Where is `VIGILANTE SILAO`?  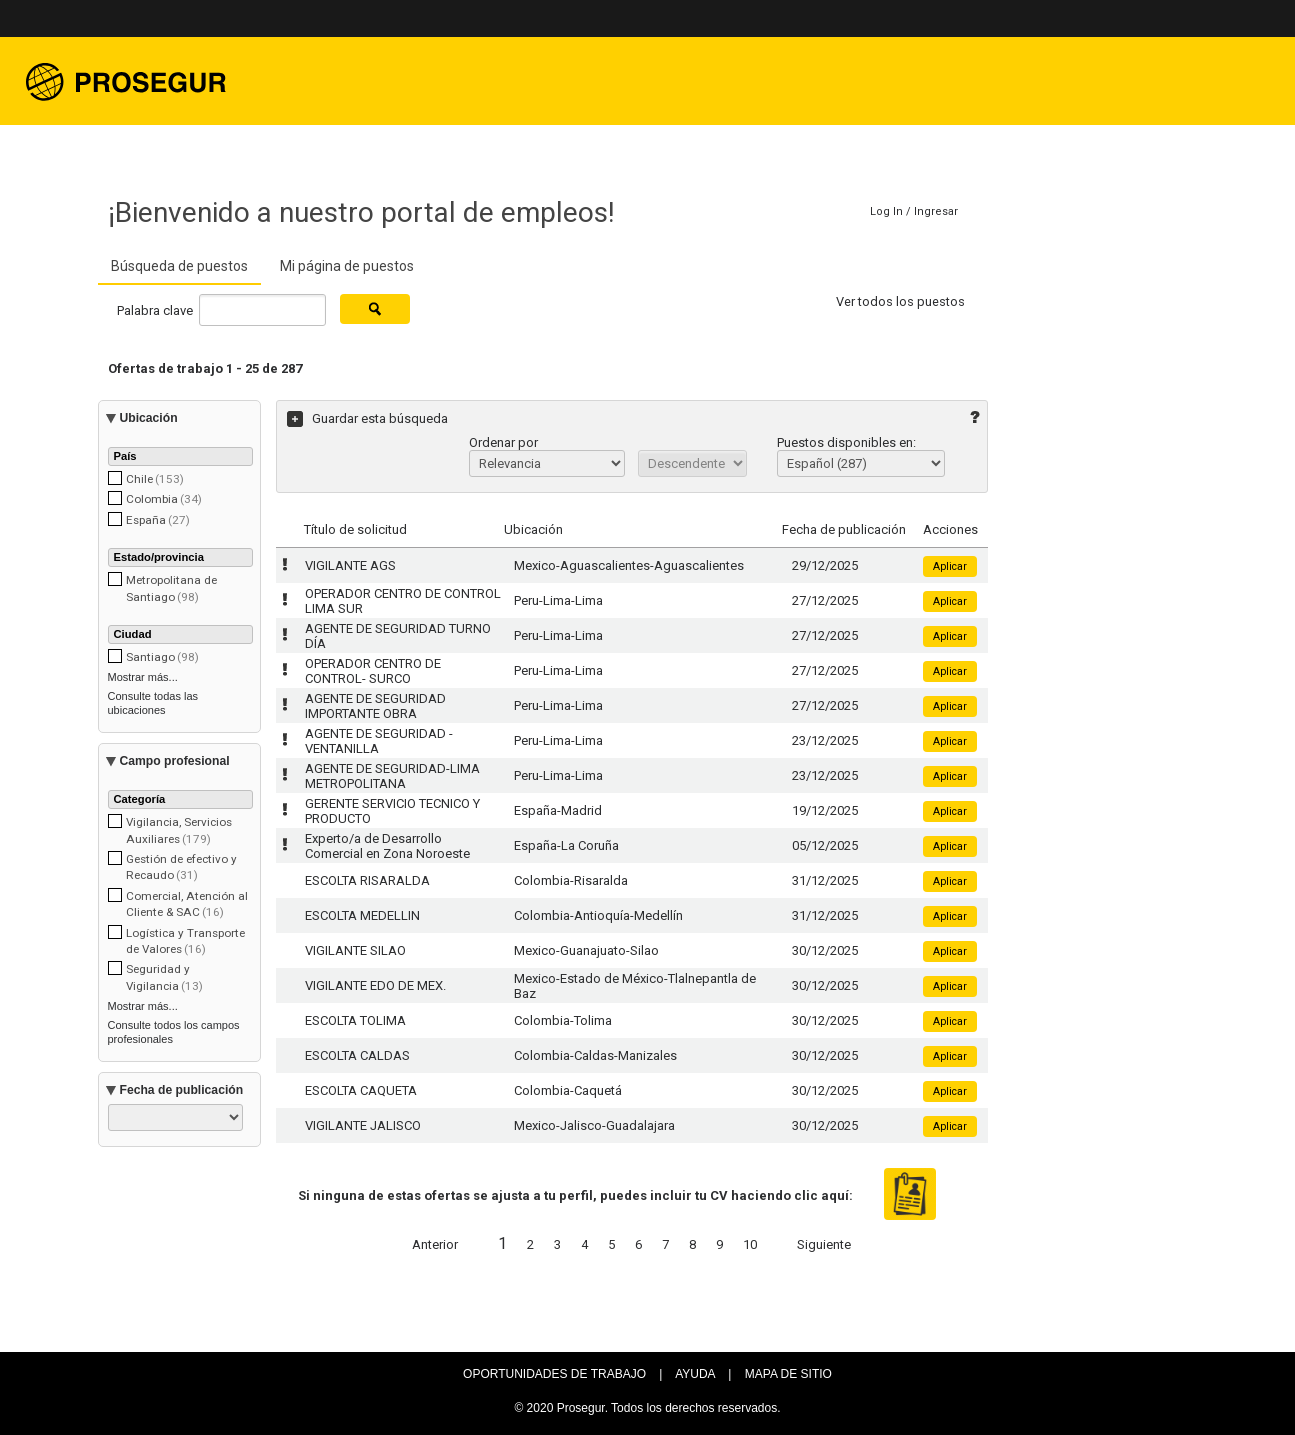 VIGILANTE SILAO is located at coordinates (355, 950).